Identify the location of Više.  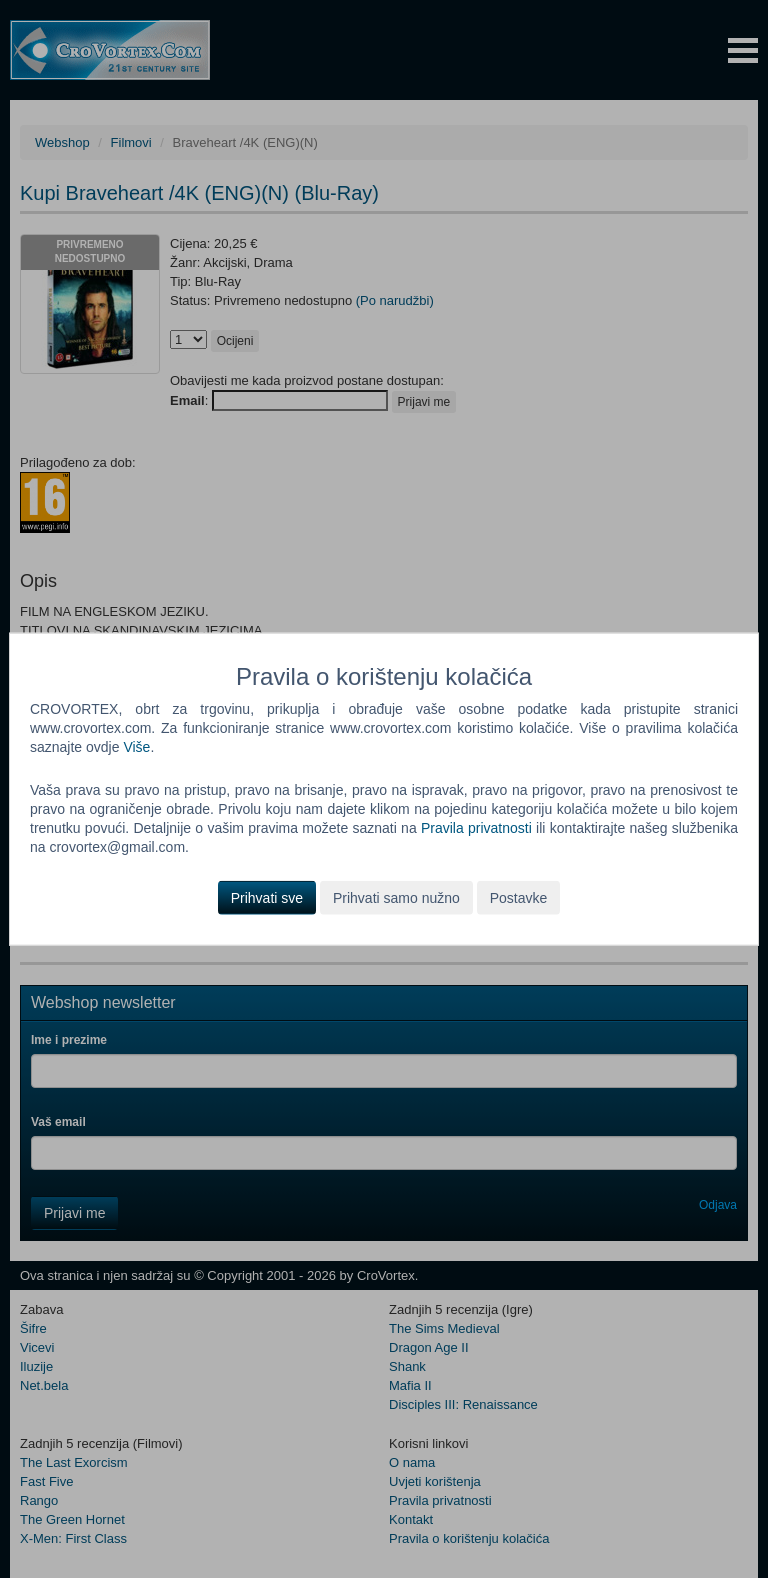
(136, 747).